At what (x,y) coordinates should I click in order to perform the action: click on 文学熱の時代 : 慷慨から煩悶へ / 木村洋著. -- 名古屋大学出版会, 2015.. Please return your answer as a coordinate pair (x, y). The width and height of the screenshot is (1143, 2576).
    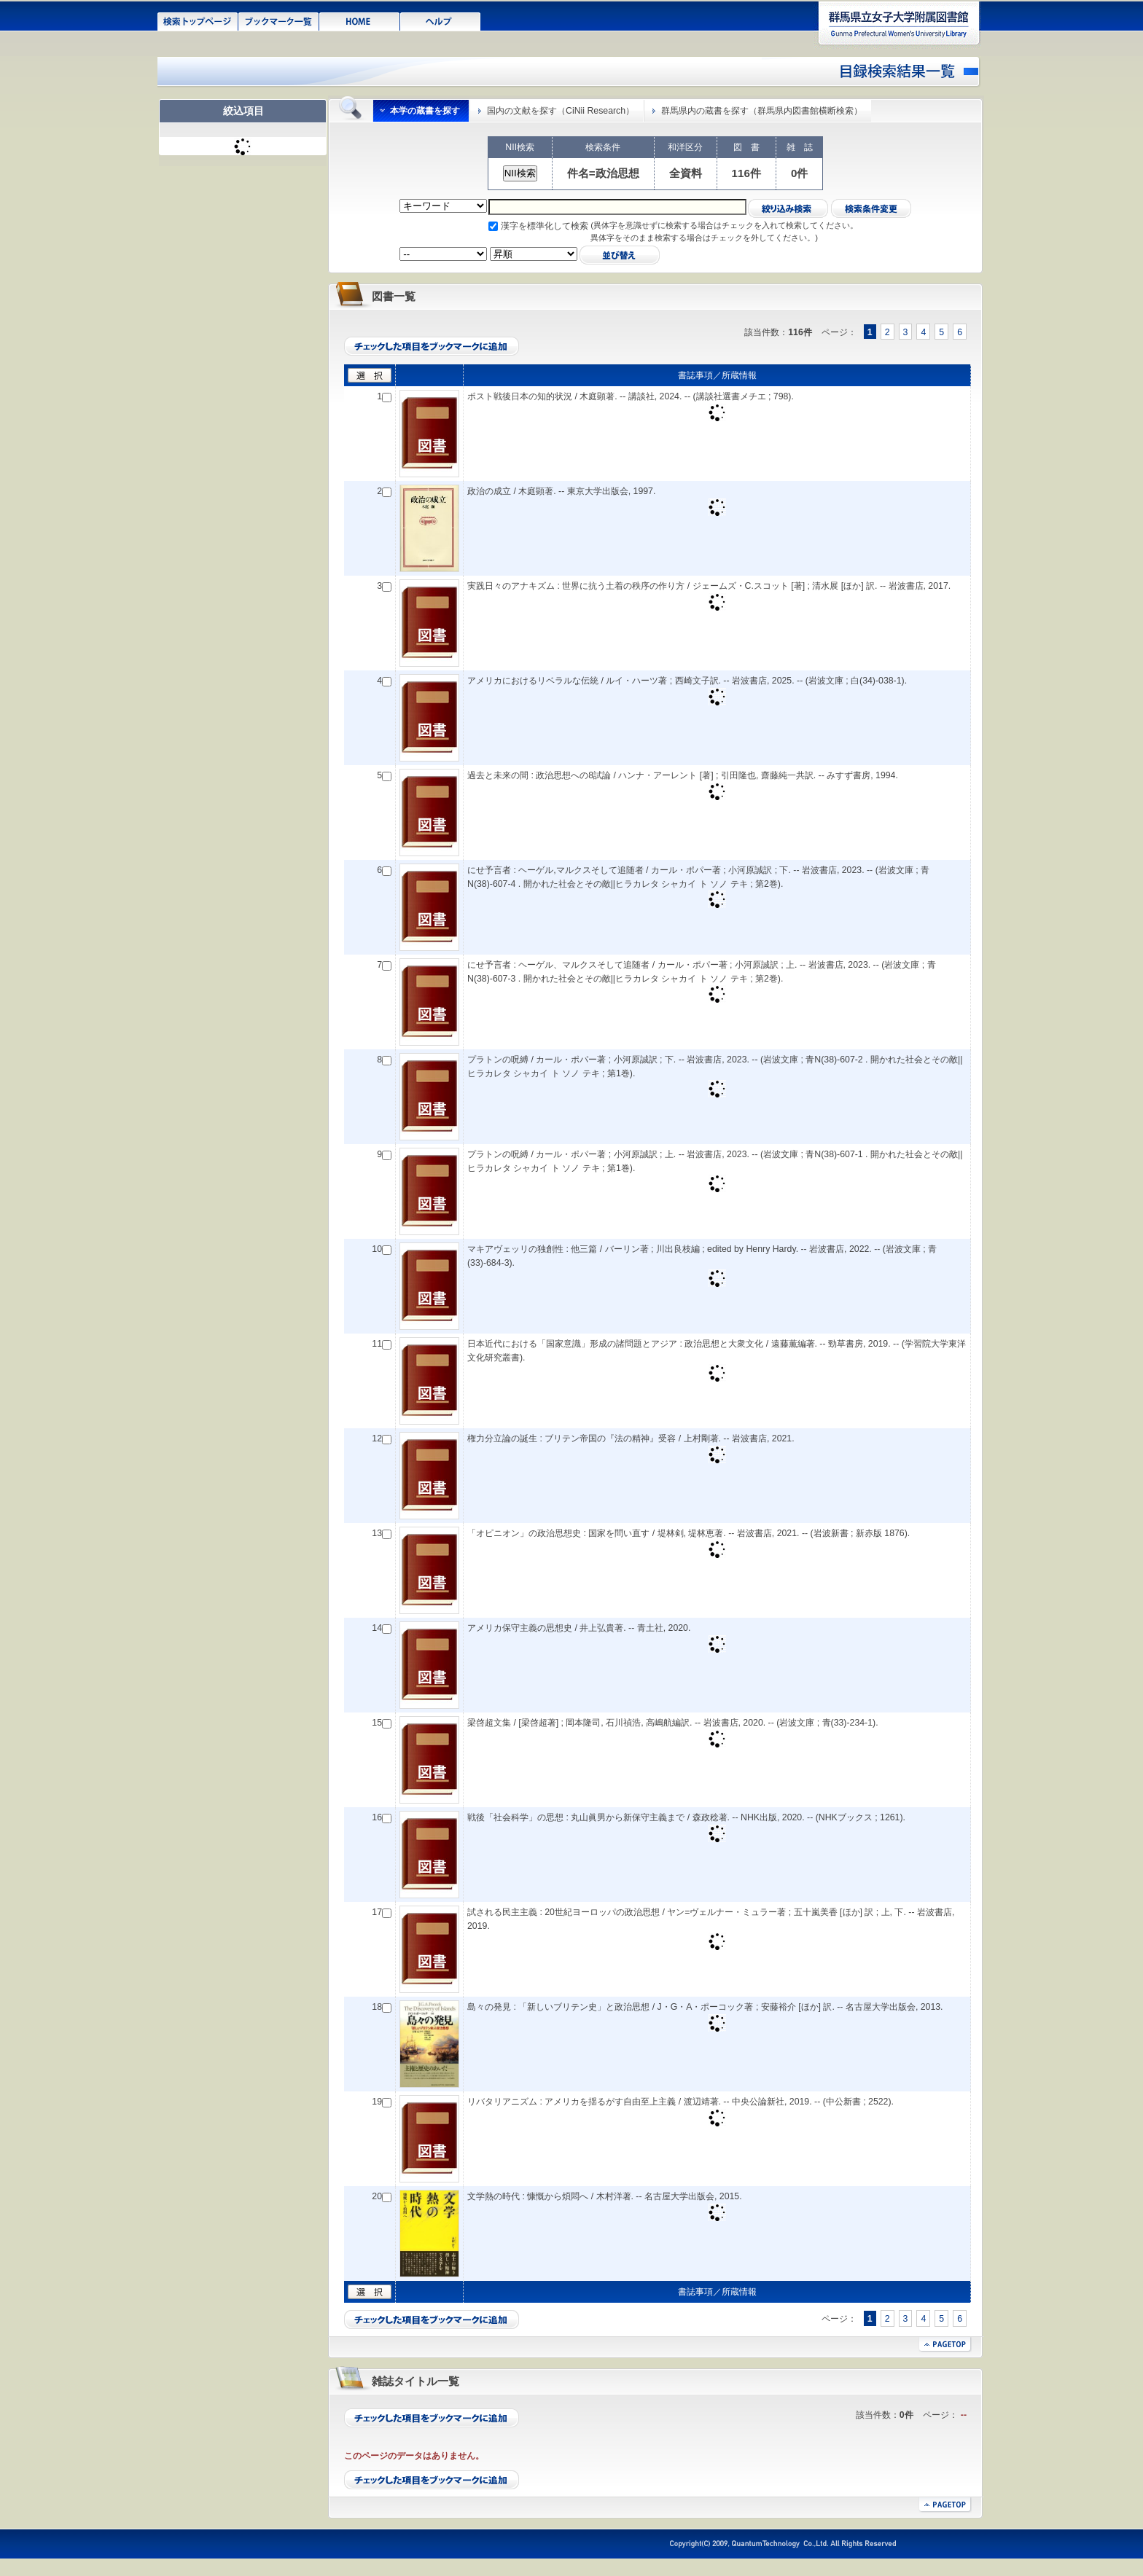
    Looking at the image, I should click on (604, 2196).